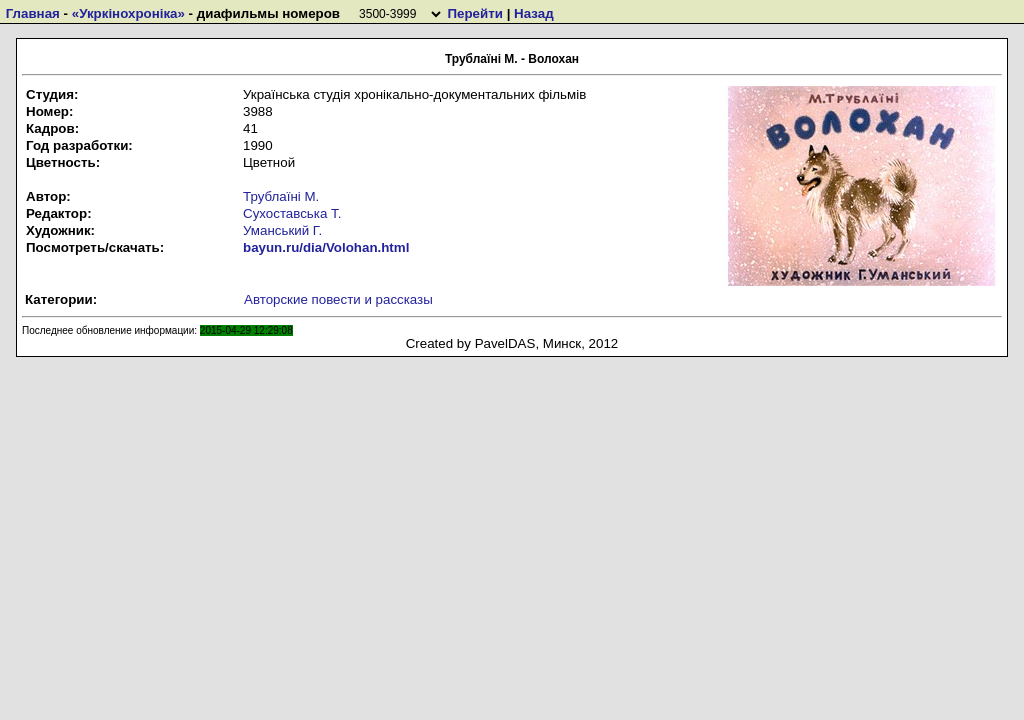  What do you see at coordinates (281, 196) in the screenshot?
I see `Трублаїні М.` at bounding box center [281, 196].